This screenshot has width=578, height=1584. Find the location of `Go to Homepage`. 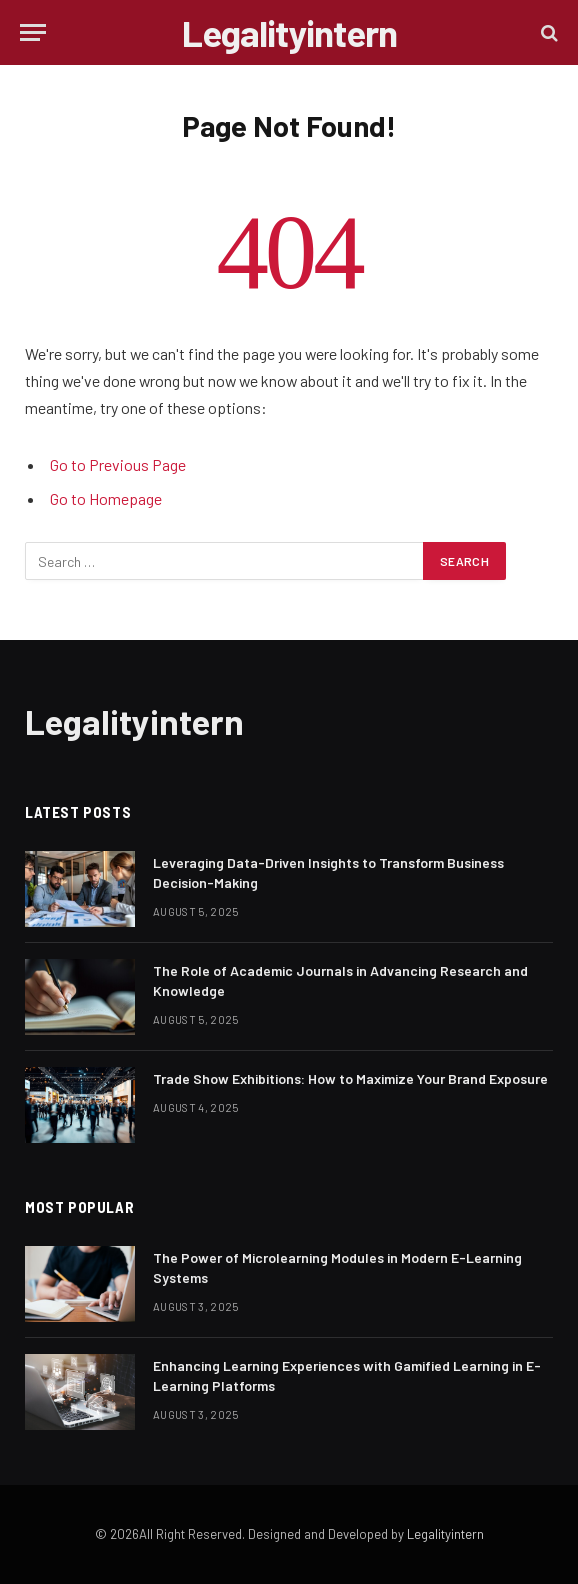

Go to Homepage is located at coordinates (106, 498).